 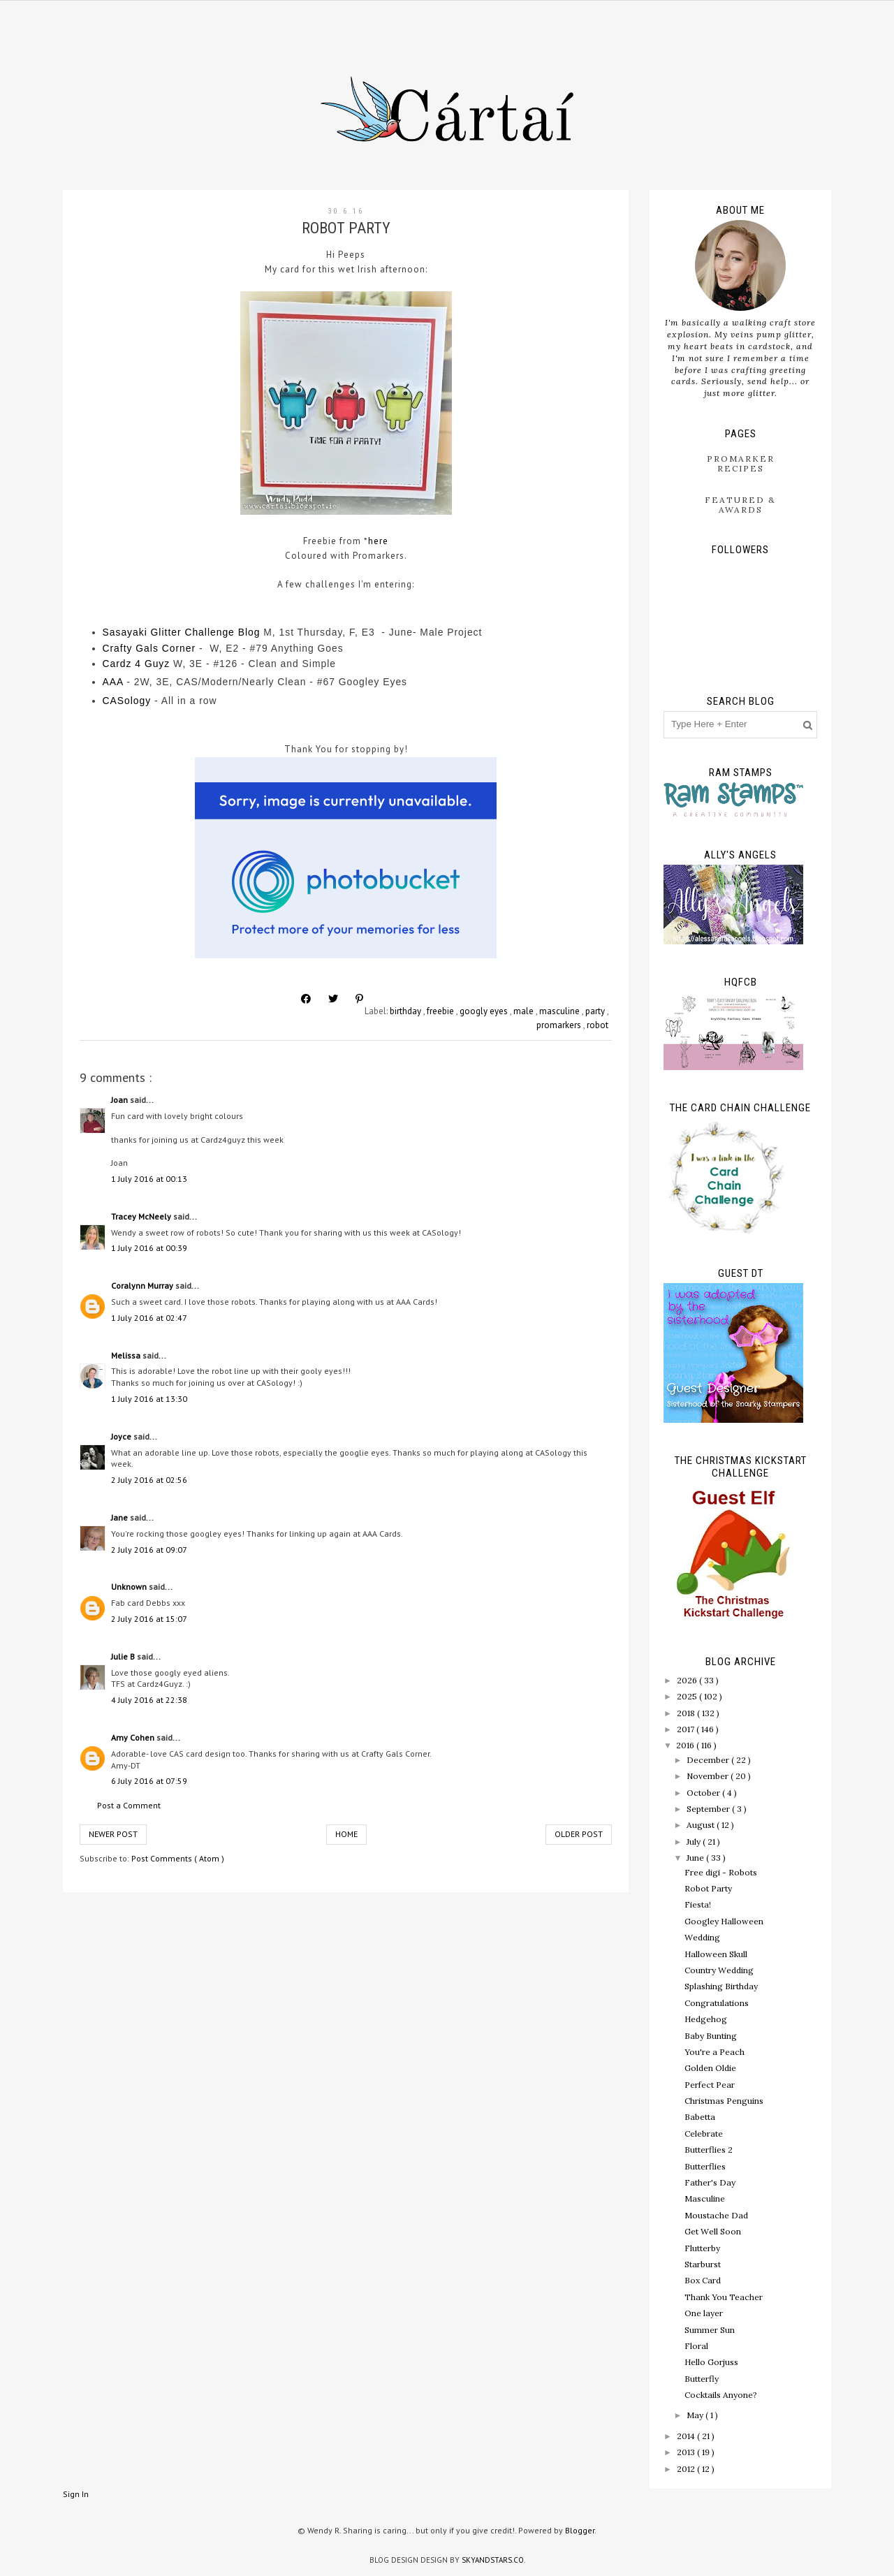 What do you see at coordinates (76, 2494) in the screenshot?
I see `Sign In` at bounding box center [76, 2494].